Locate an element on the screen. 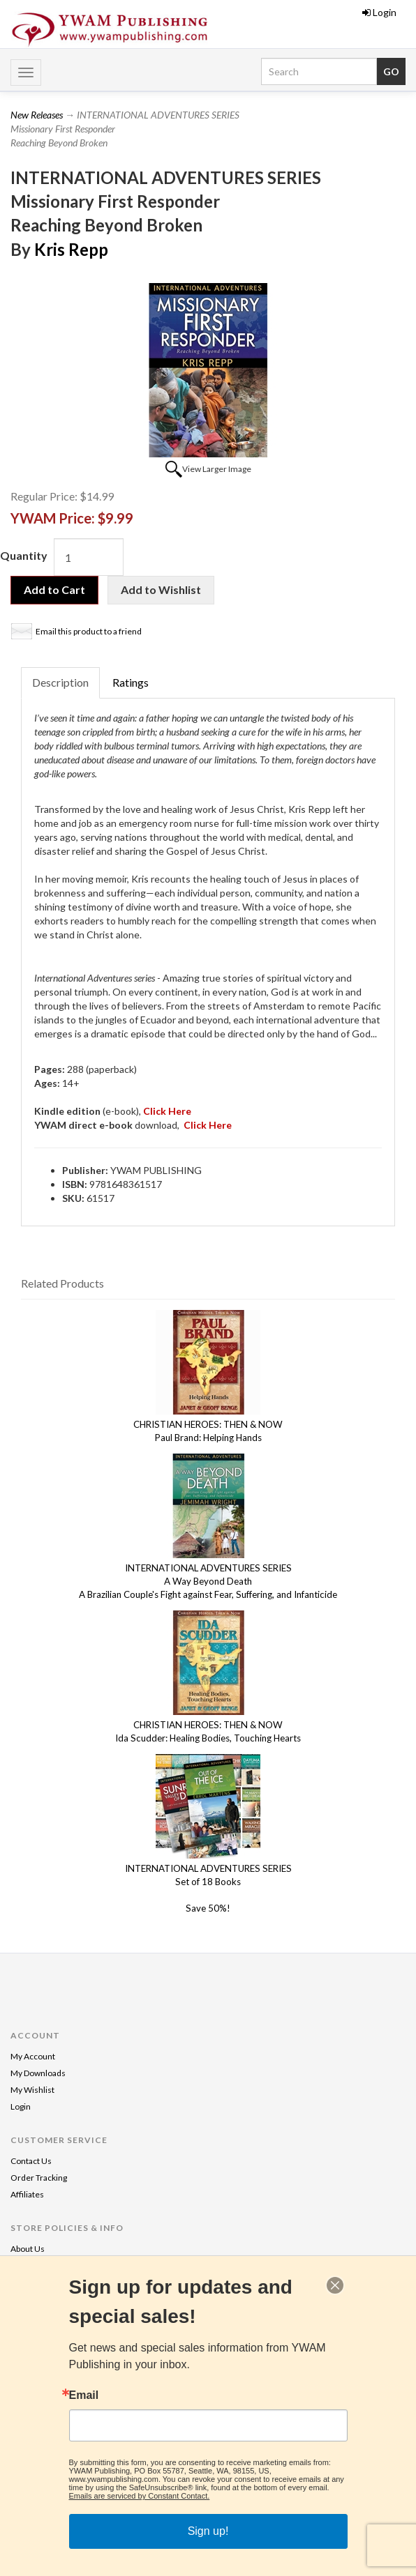 Image resolution: width=416 pixels, height=2576 pixels. Order Tracking is located at coordinates (38, 2177).